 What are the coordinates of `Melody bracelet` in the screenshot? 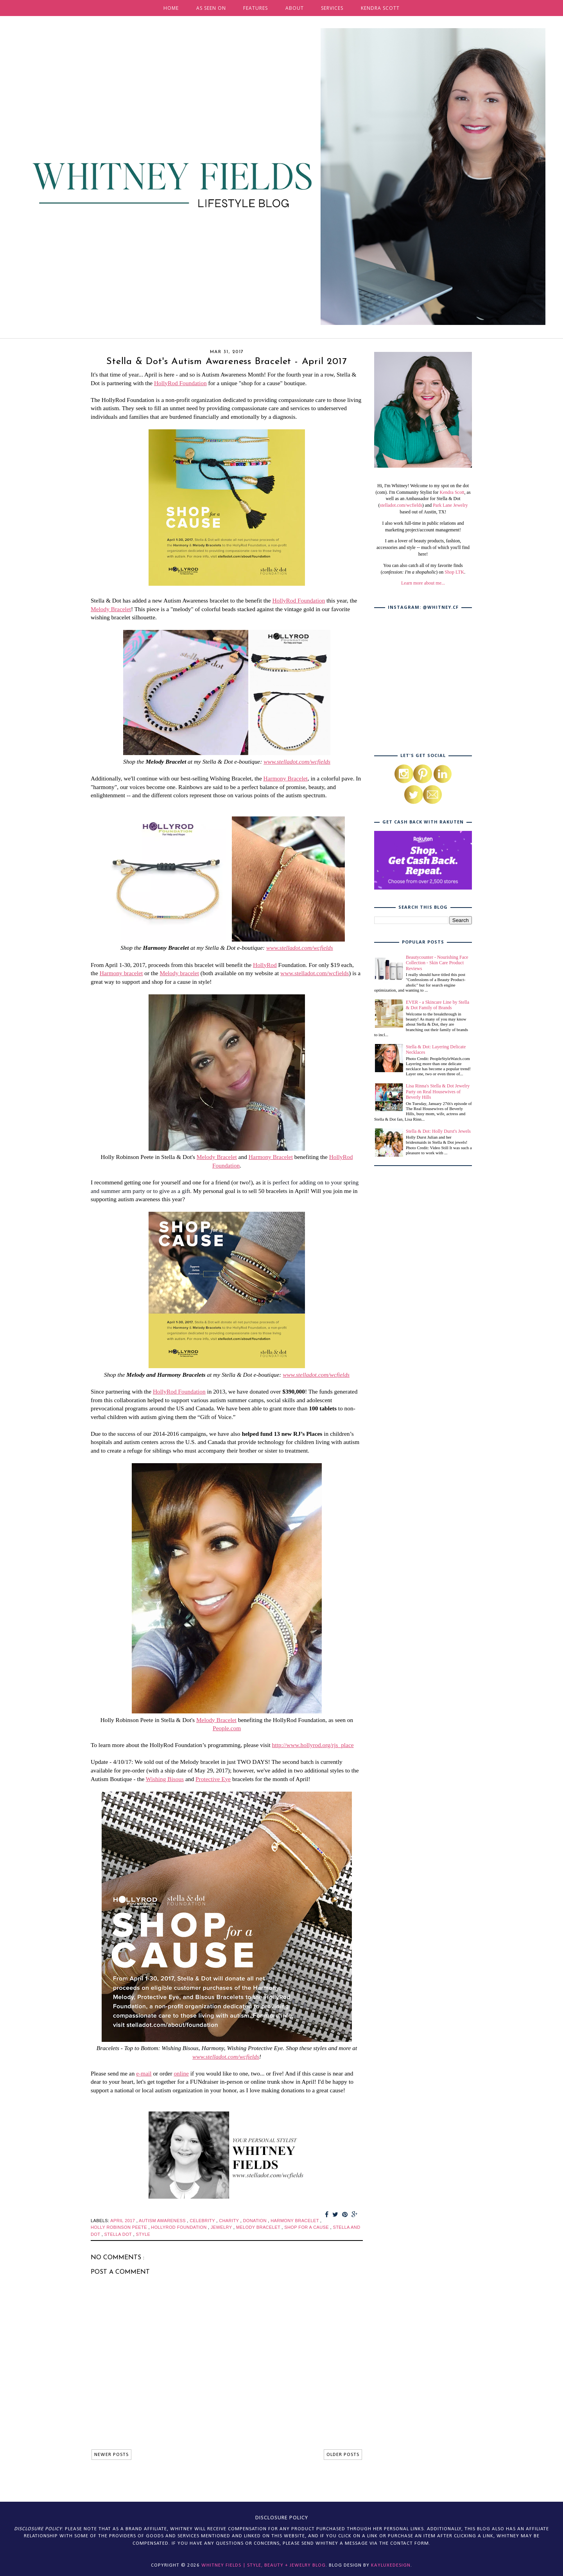 It's located at (179, 973).